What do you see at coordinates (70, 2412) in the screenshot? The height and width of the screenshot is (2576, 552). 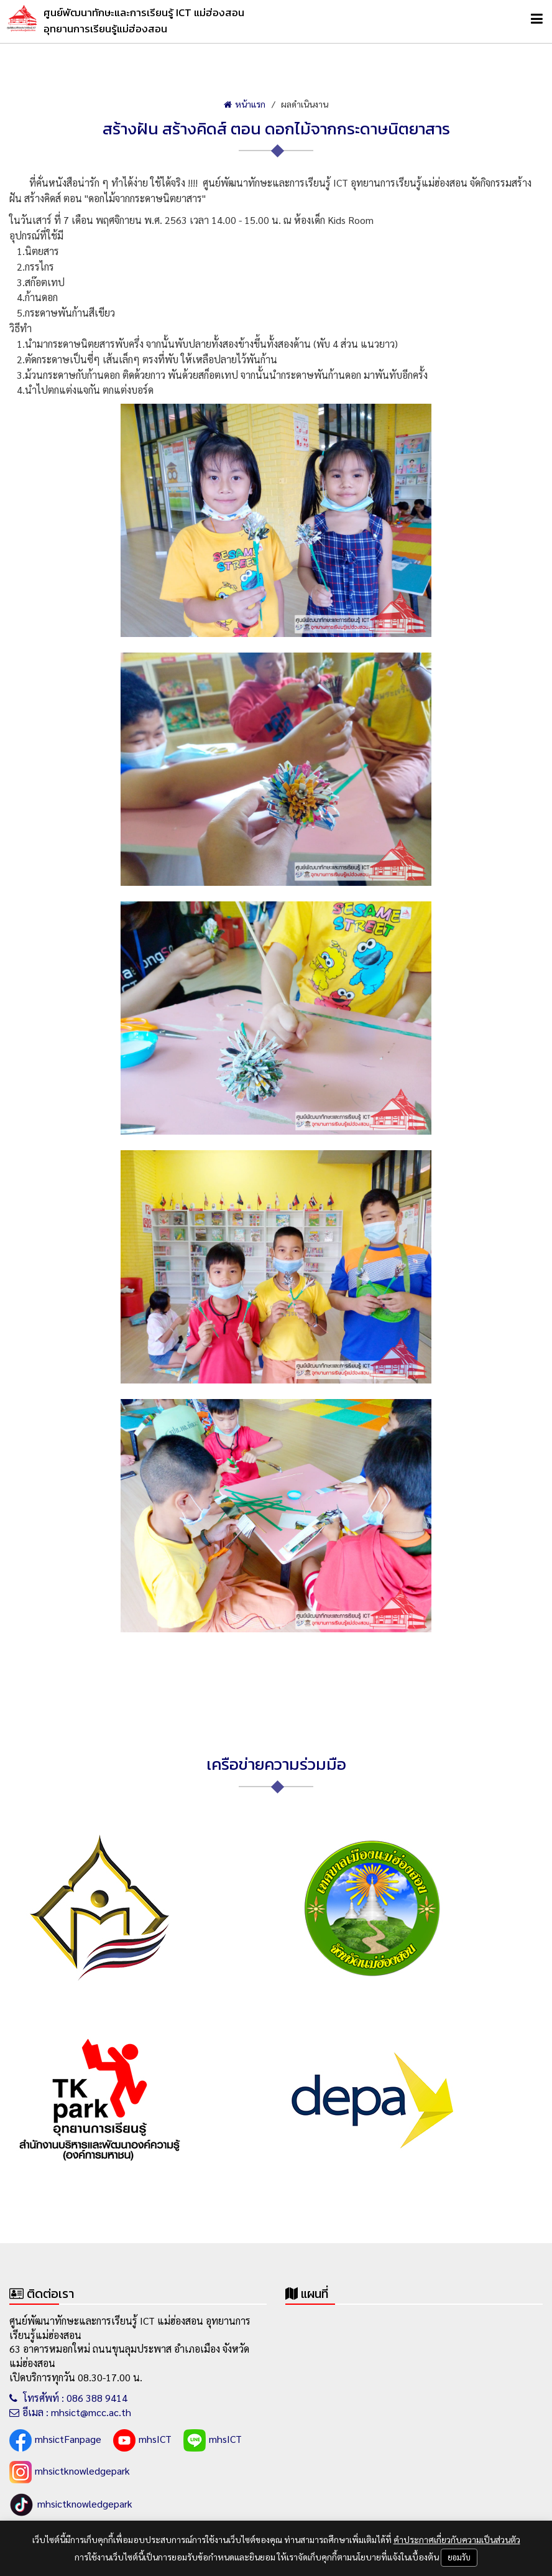 I see `อีเมล : mhsict@mcc.ac.th` at bounding box center [70, 2412].